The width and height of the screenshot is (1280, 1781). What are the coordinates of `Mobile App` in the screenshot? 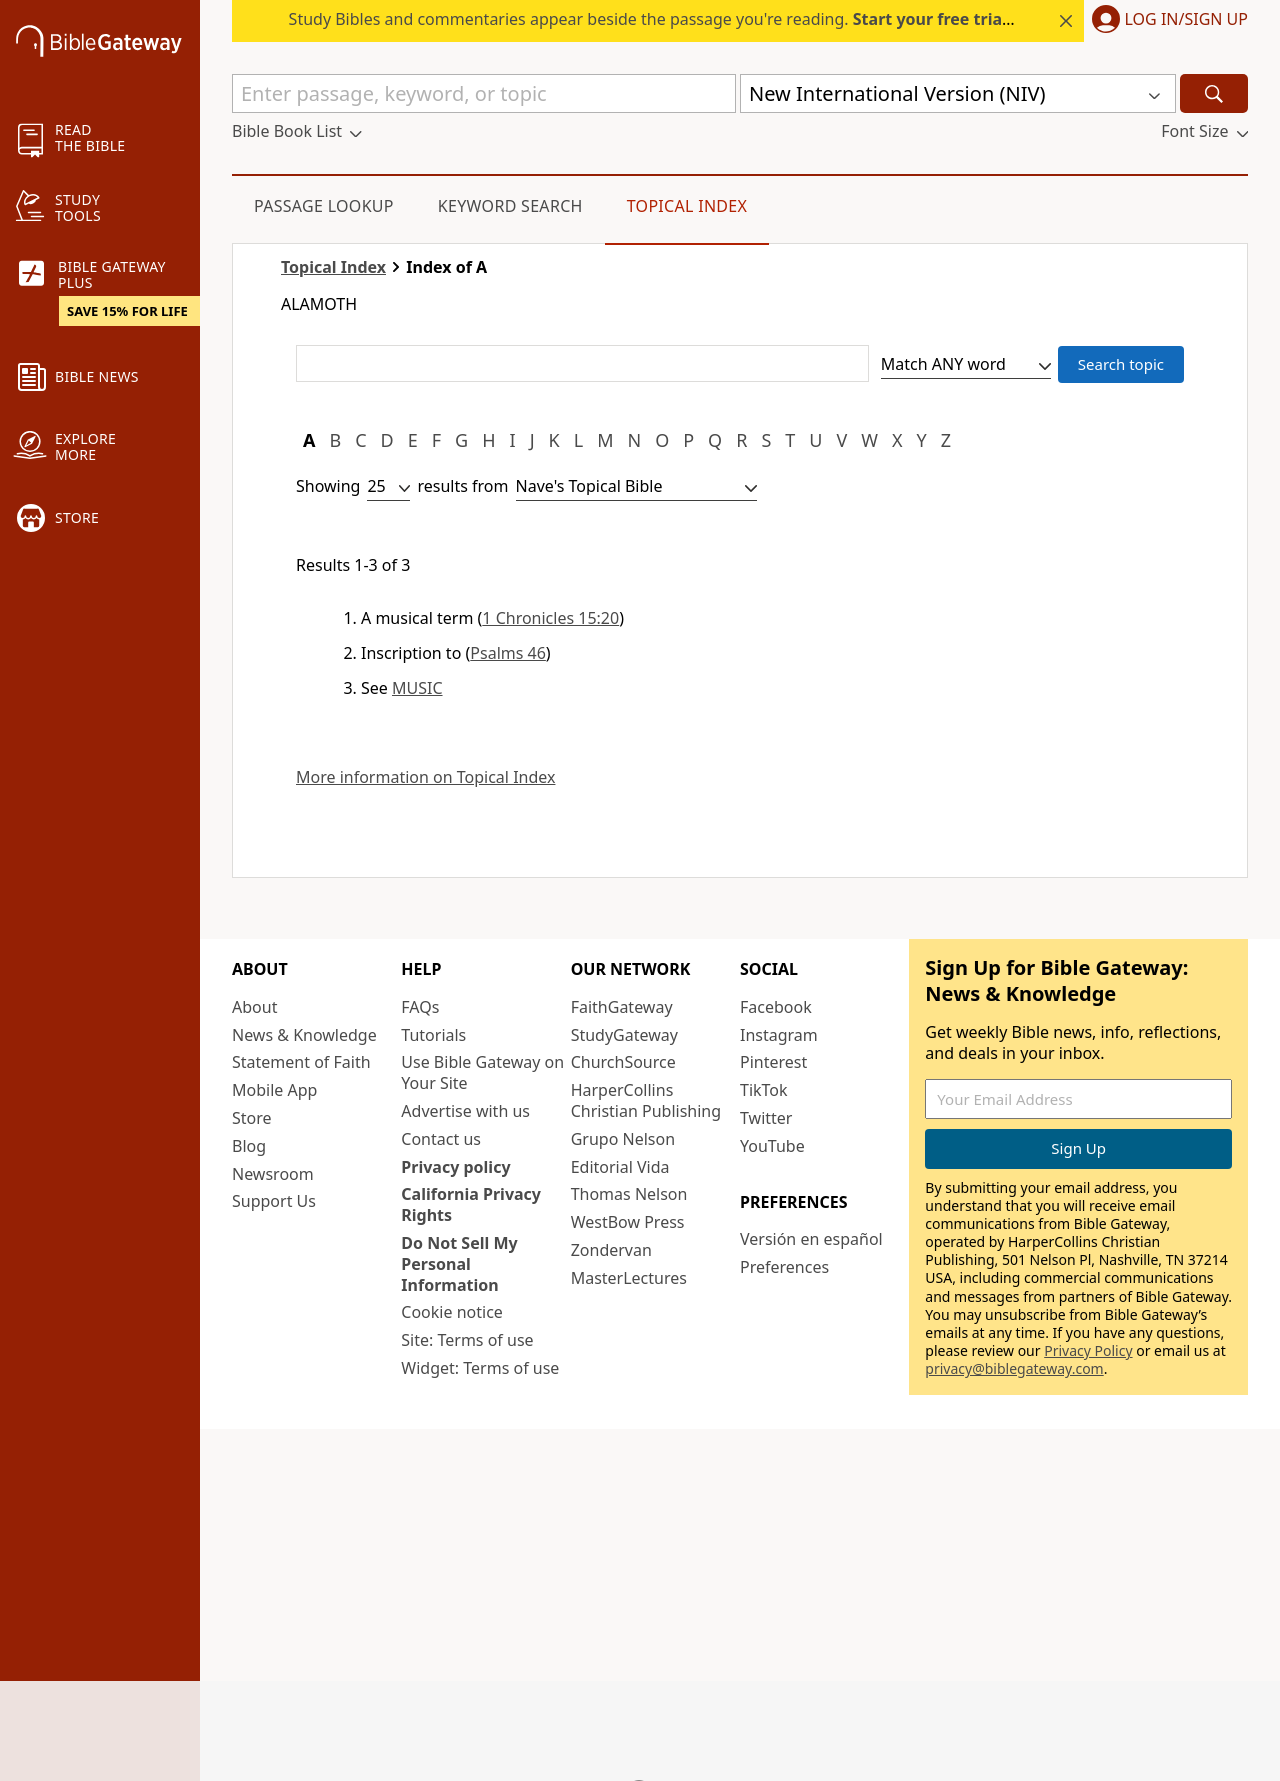 It's located at (274, 1090).